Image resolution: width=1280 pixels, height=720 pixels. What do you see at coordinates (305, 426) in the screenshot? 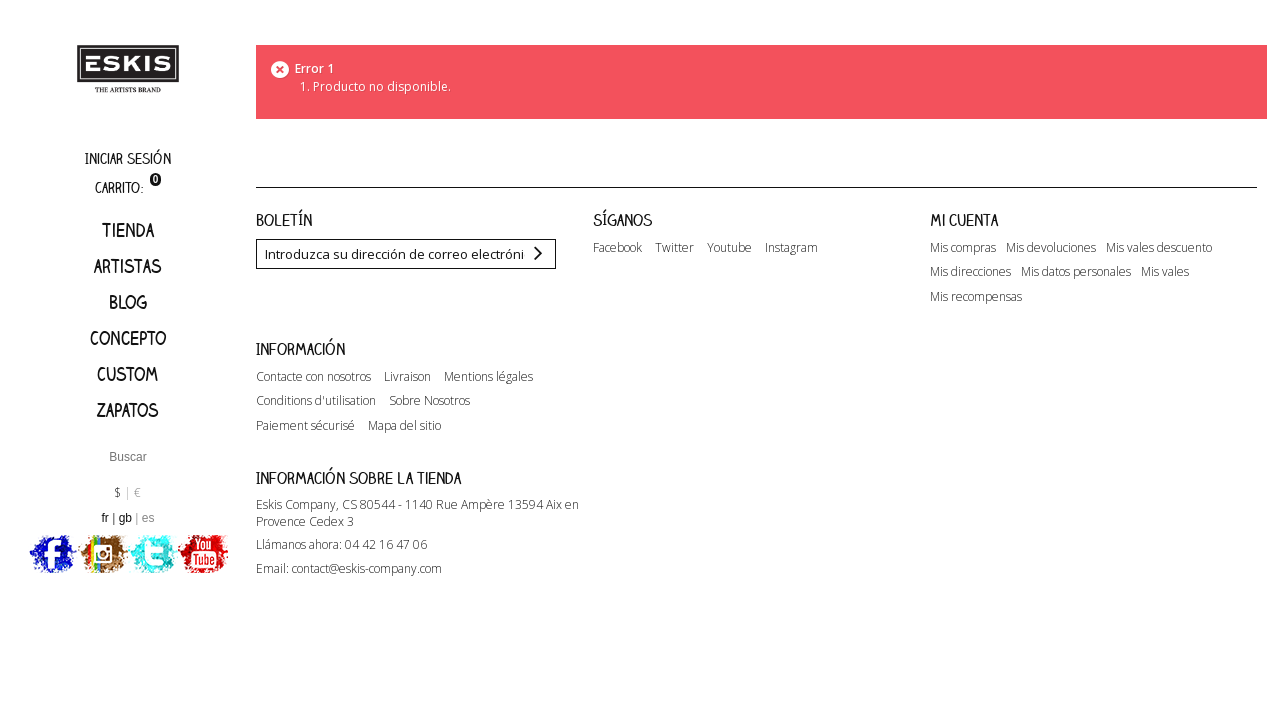
I see `Paiement sécurisé` at bounding box center [305, 426].